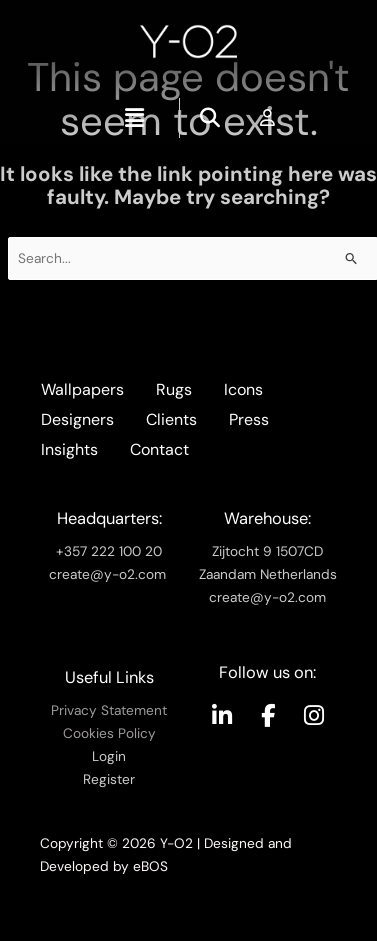 The height and width of the screenshot is (941, 377). What do you see at coordinates (77, 419) in the screenshot?
I see `Designers` at bounding box center [77, 419].